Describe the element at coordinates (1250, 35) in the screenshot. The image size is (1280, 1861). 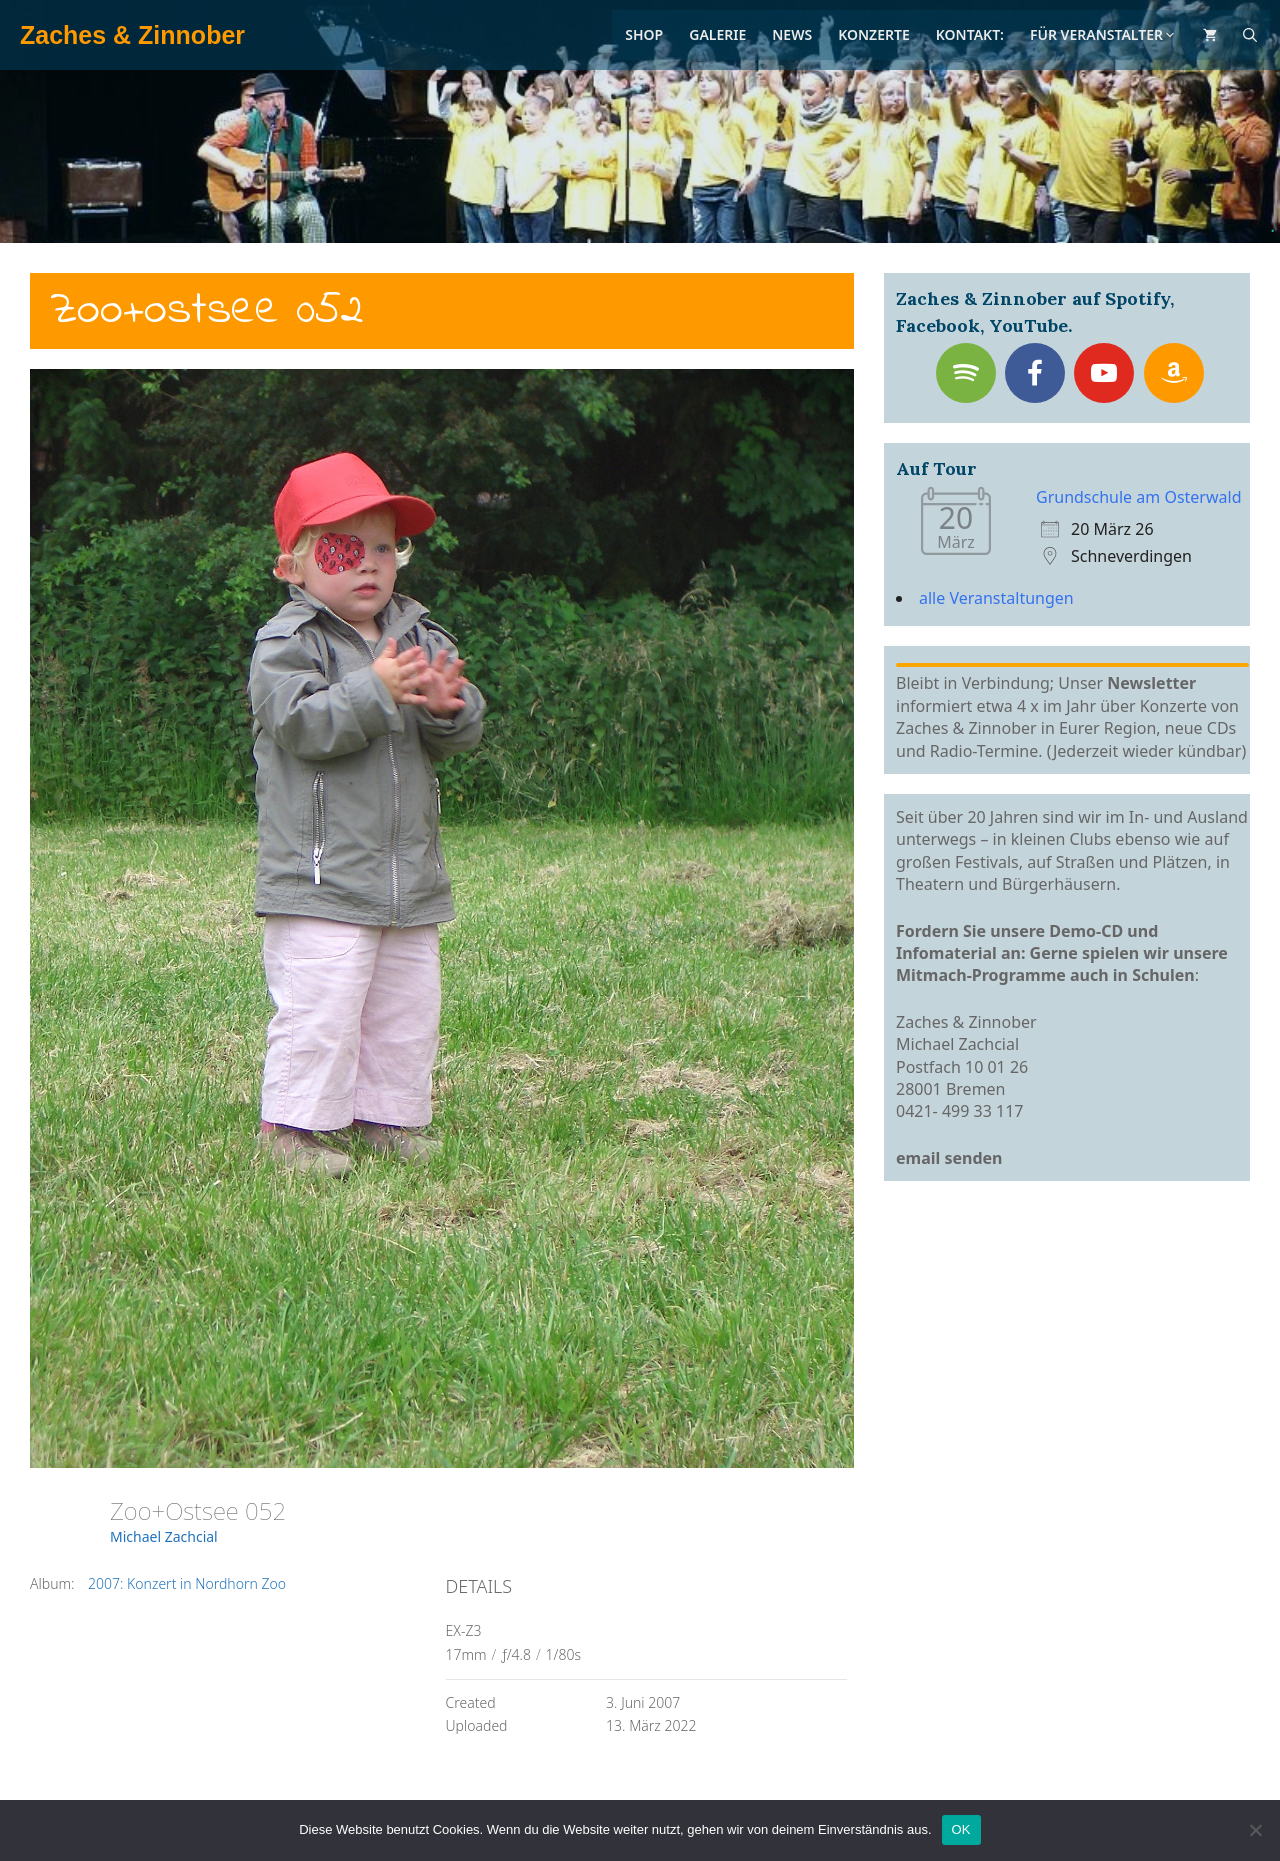
I see `[Suchleiste öffnen]` at that location.